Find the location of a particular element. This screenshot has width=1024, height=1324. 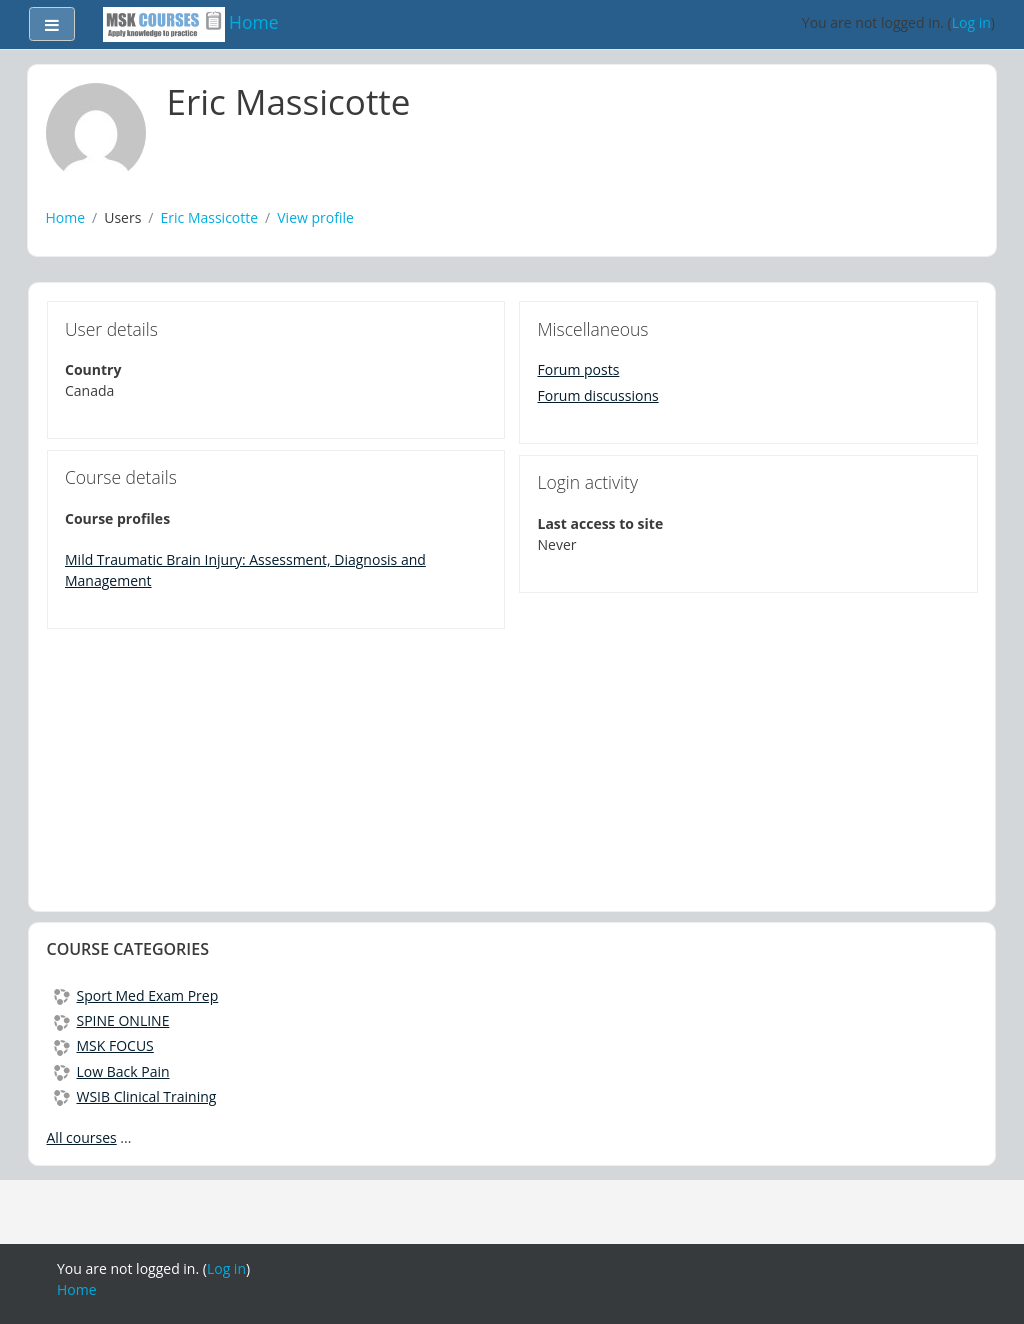

Eric Massicotte is located at coordinates (210, 217).